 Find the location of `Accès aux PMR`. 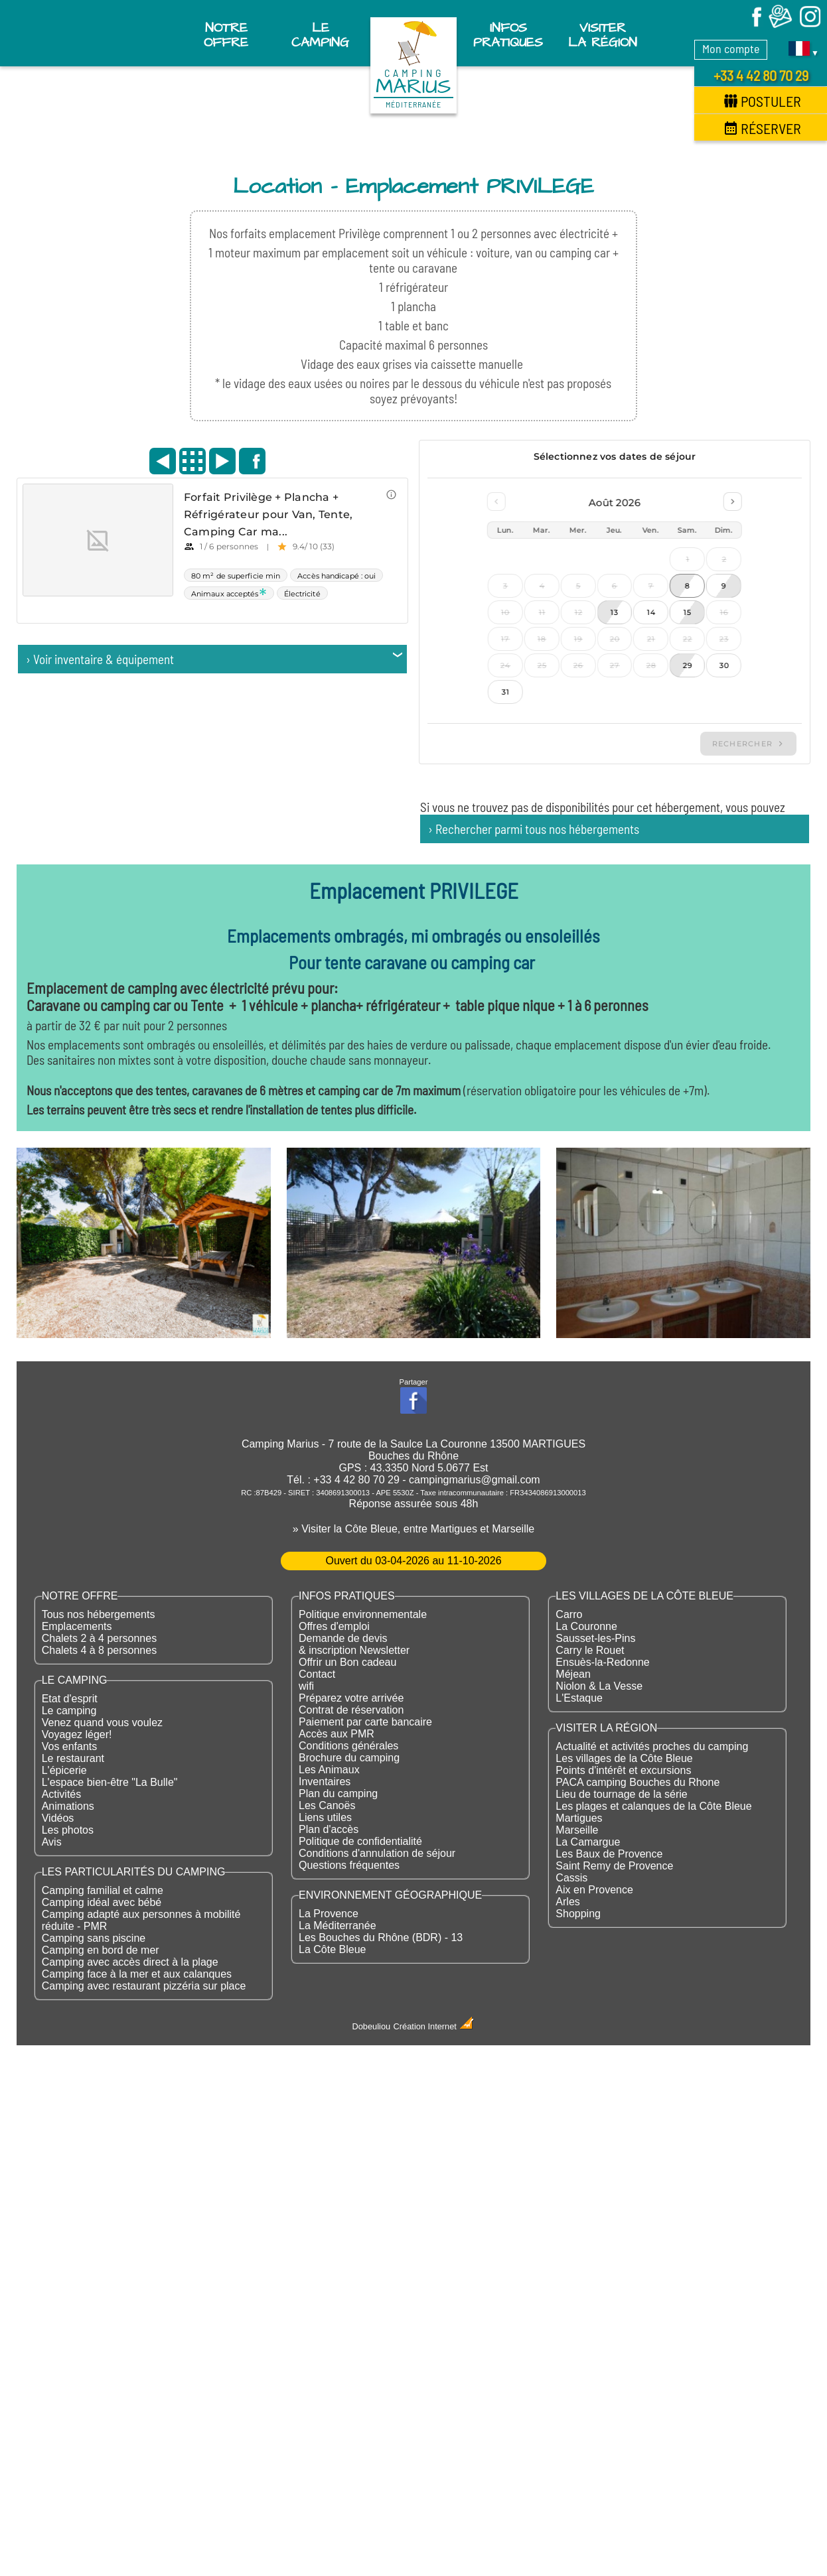

Accès aux PMR is located at coordinates (336, 1733).